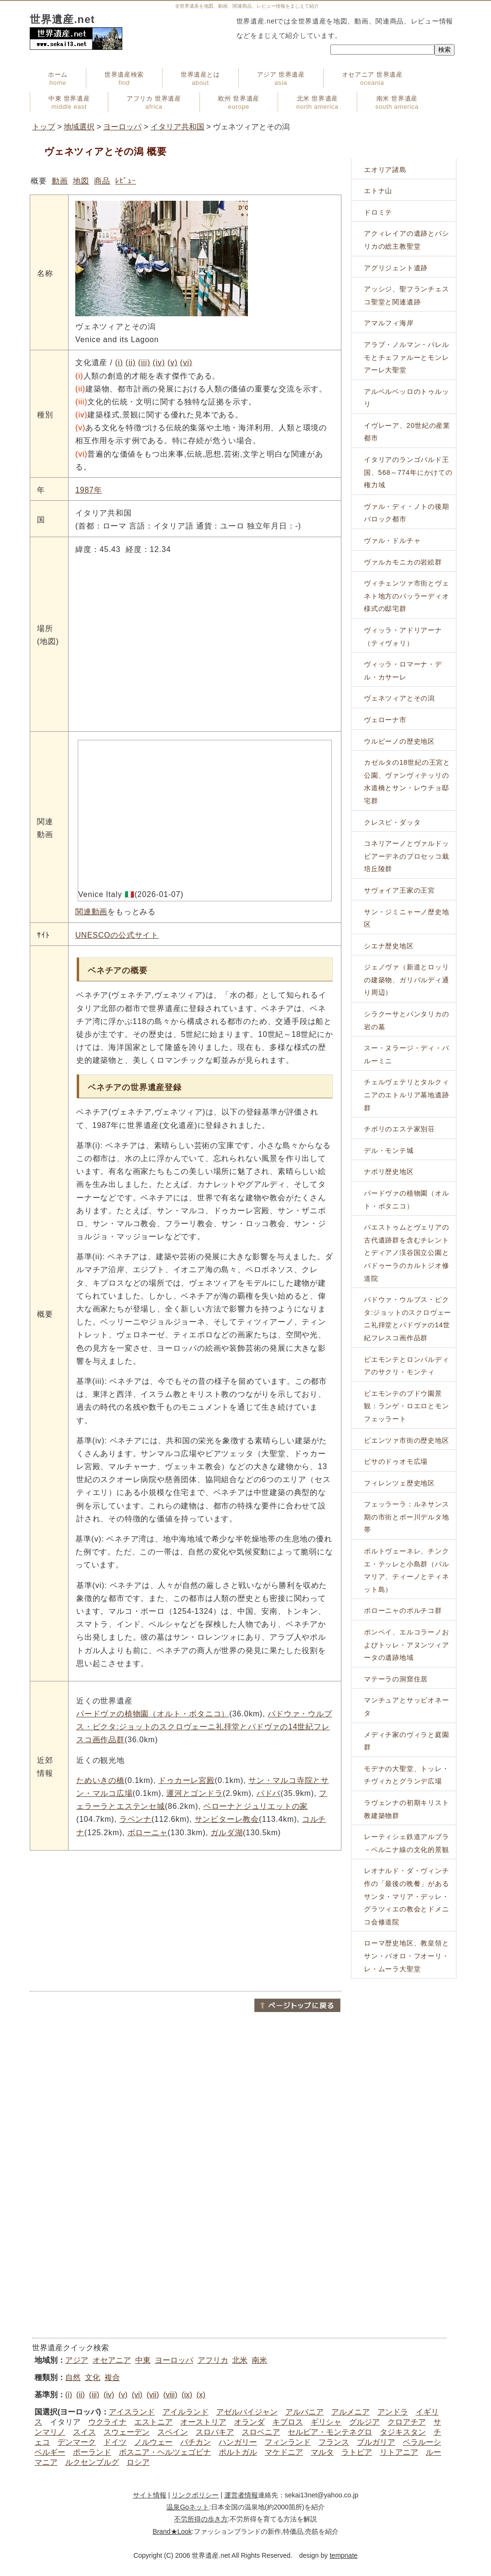  I want to click on (i), so click(119, 362).